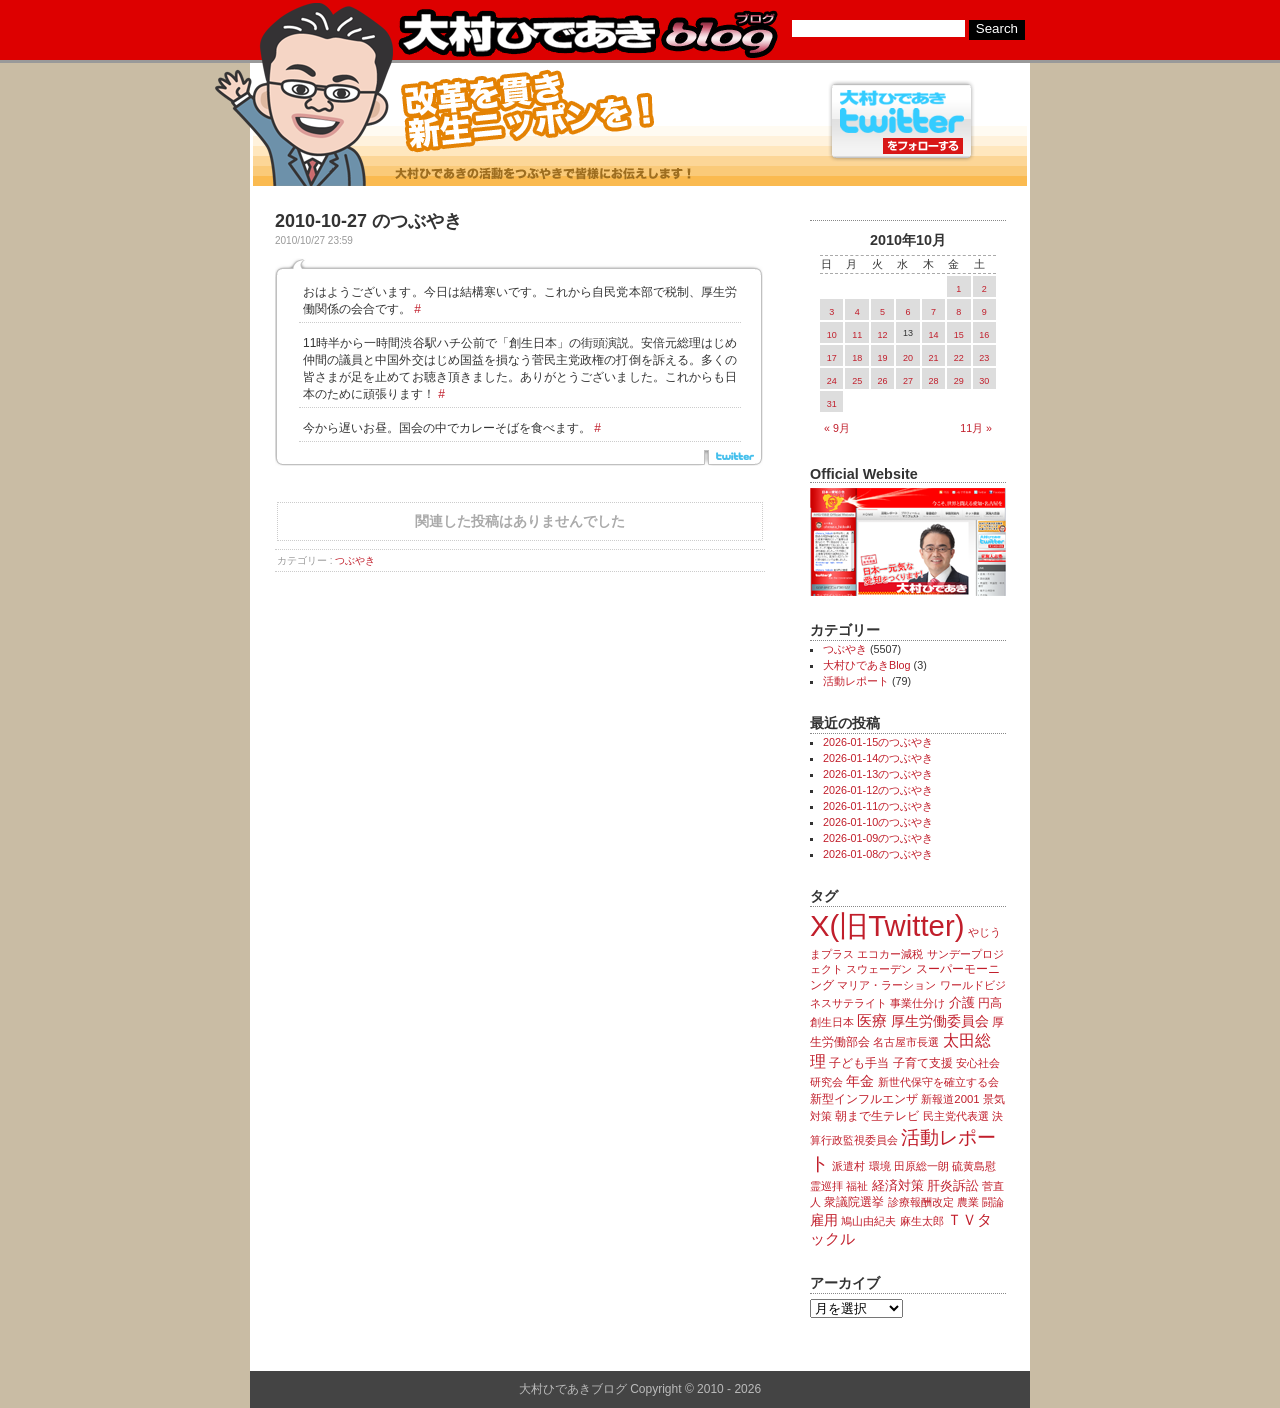  Describe the element at coordinates (832, 404) in the screenshot. I see `31` at that location.